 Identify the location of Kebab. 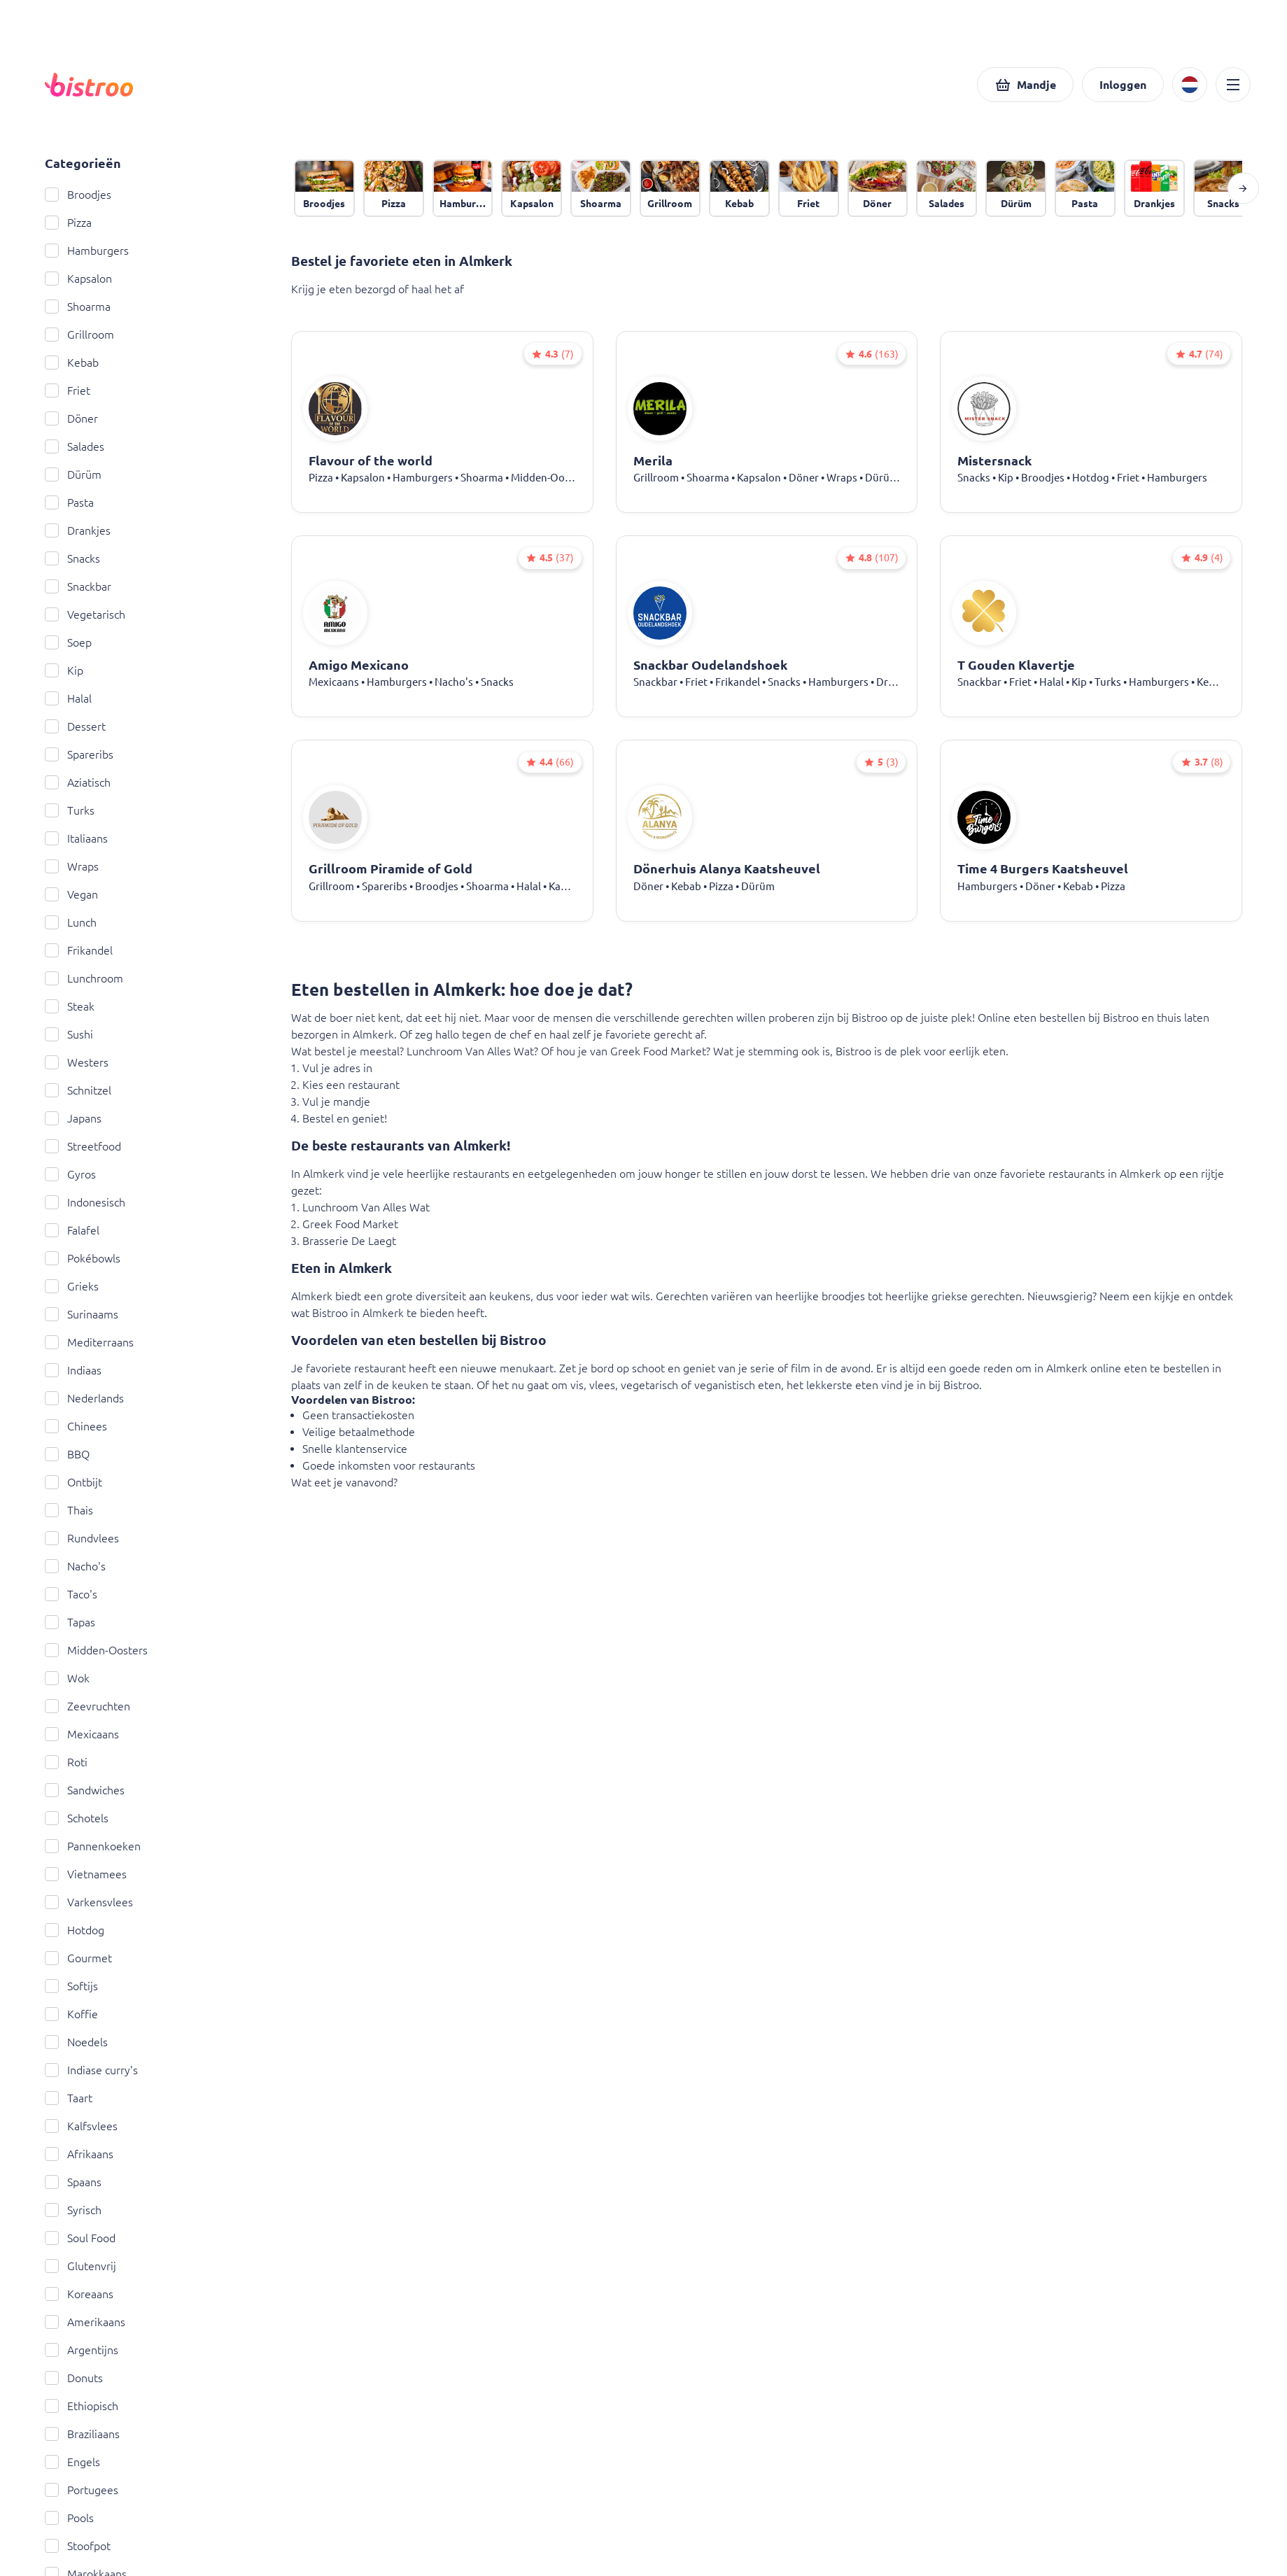
(72, 362).